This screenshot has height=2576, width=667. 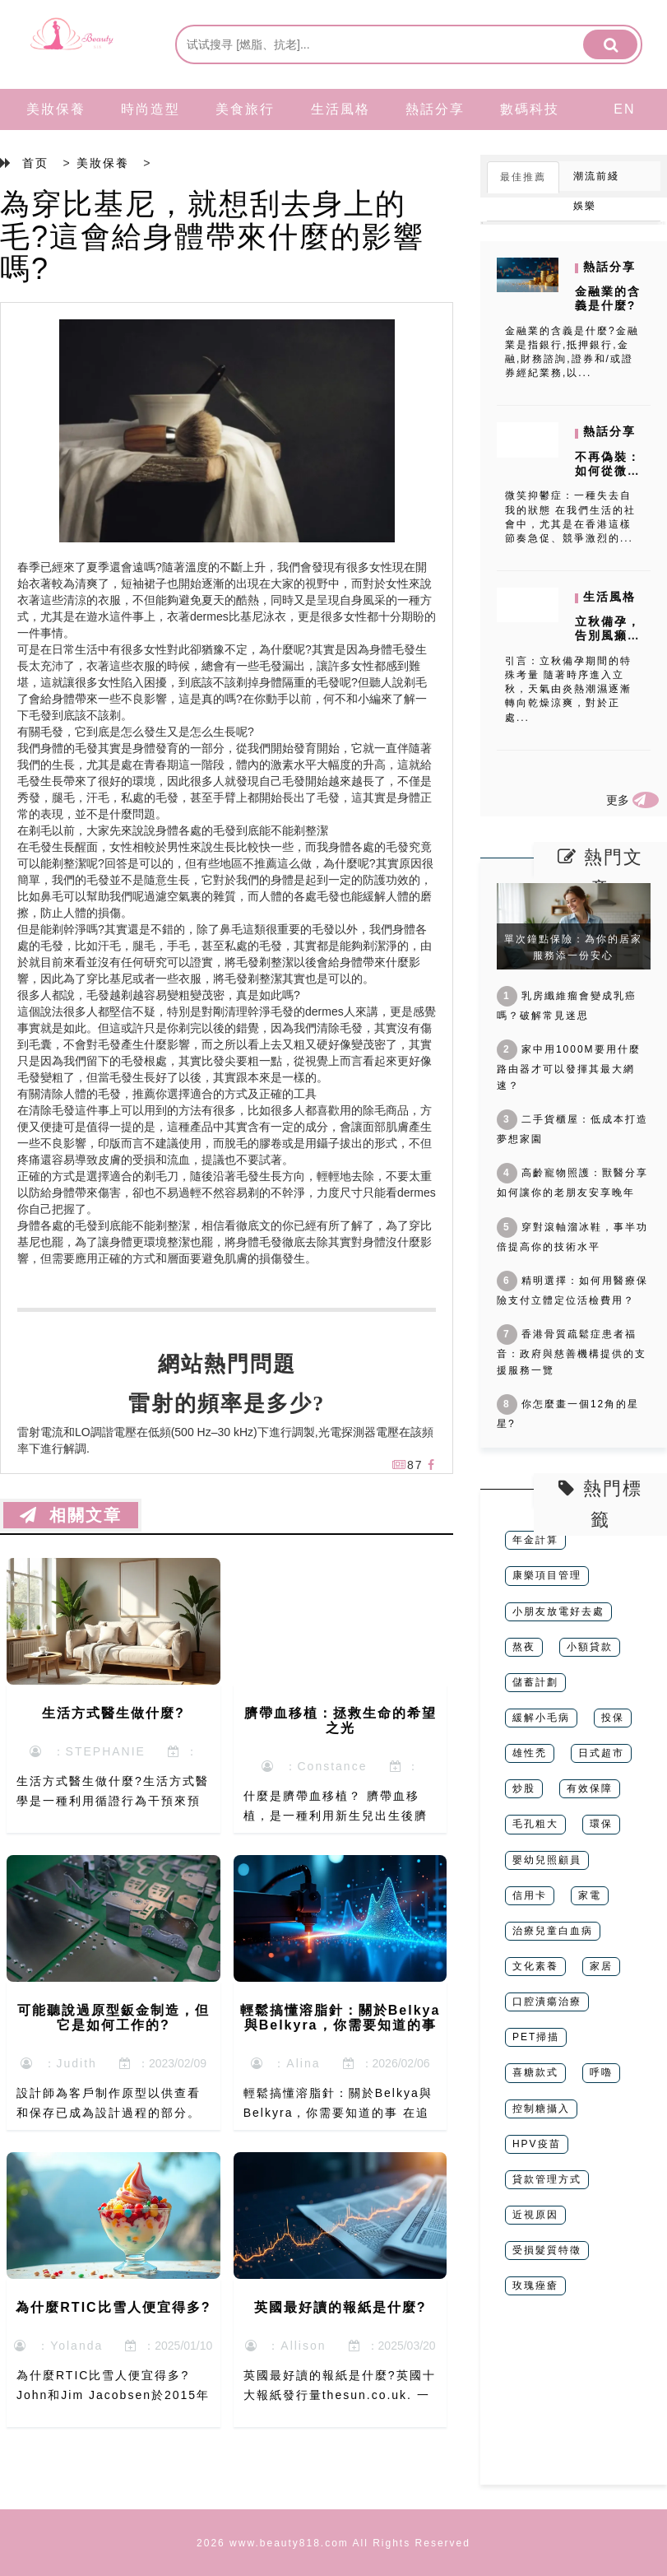 I want to click on 相關文章, so click(x=71, y=1515).